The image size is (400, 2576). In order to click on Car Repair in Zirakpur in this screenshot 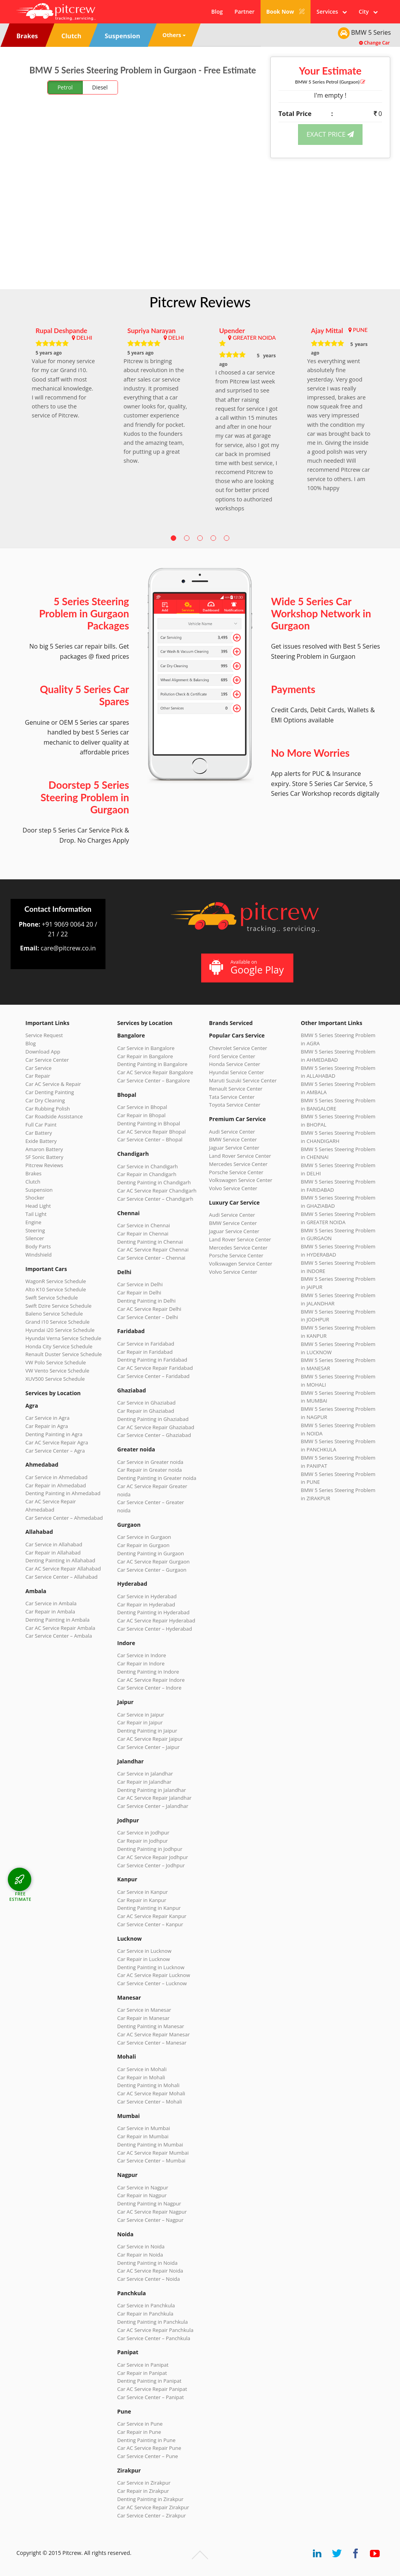, I will do `click(143, 2490)`.